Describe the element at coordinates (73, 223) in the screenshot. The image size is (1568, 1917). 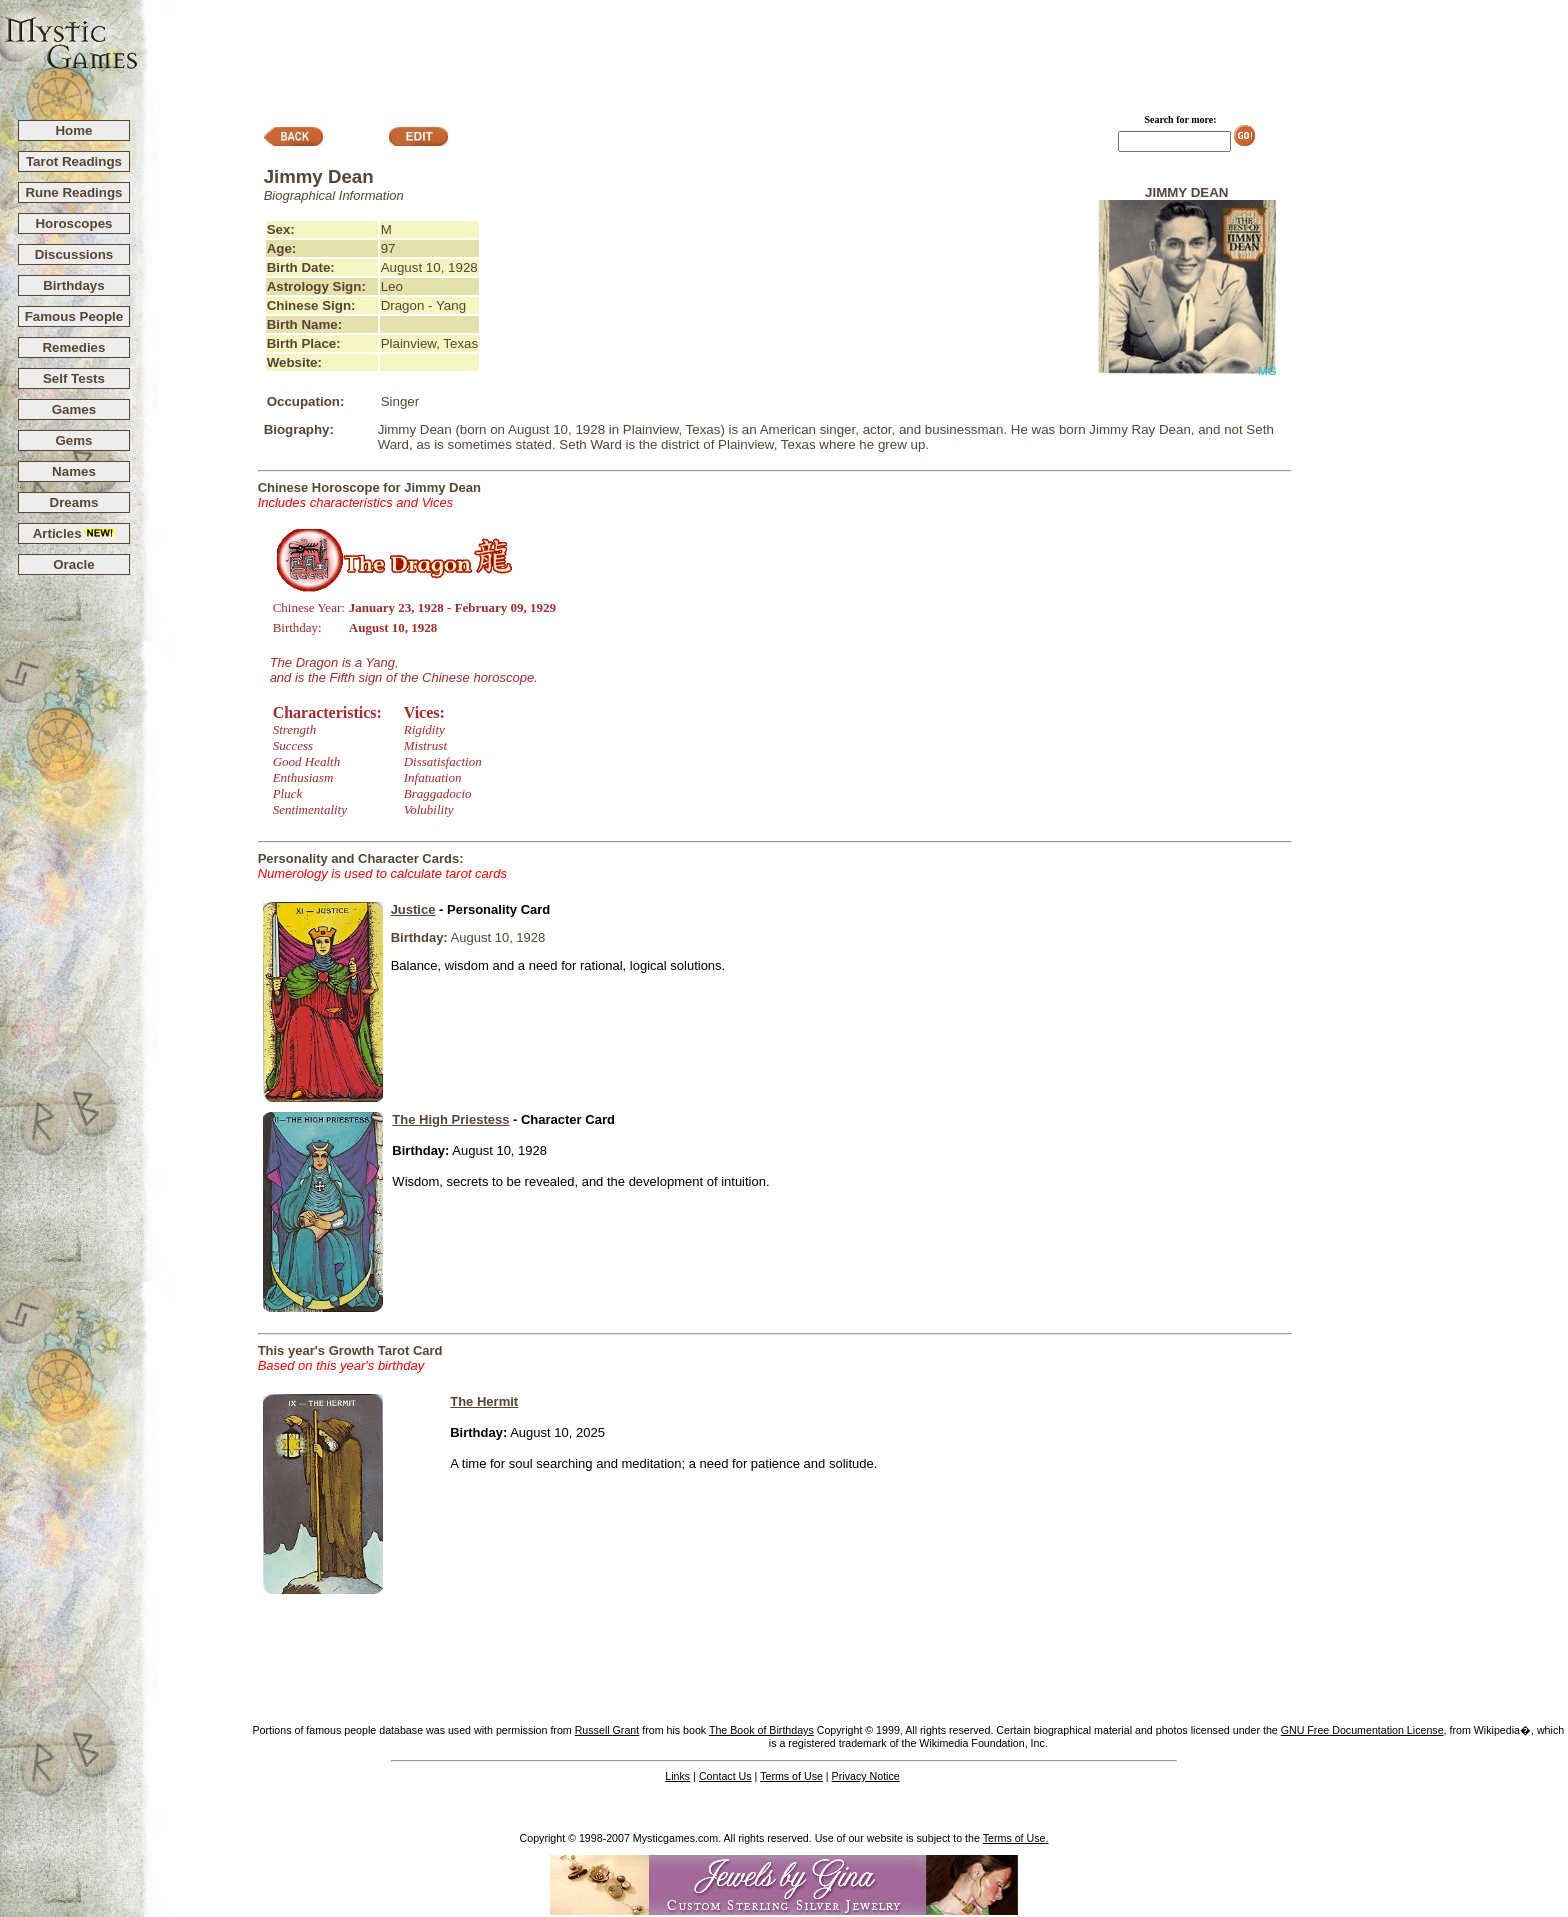
I see `Horoscopes` at that location.